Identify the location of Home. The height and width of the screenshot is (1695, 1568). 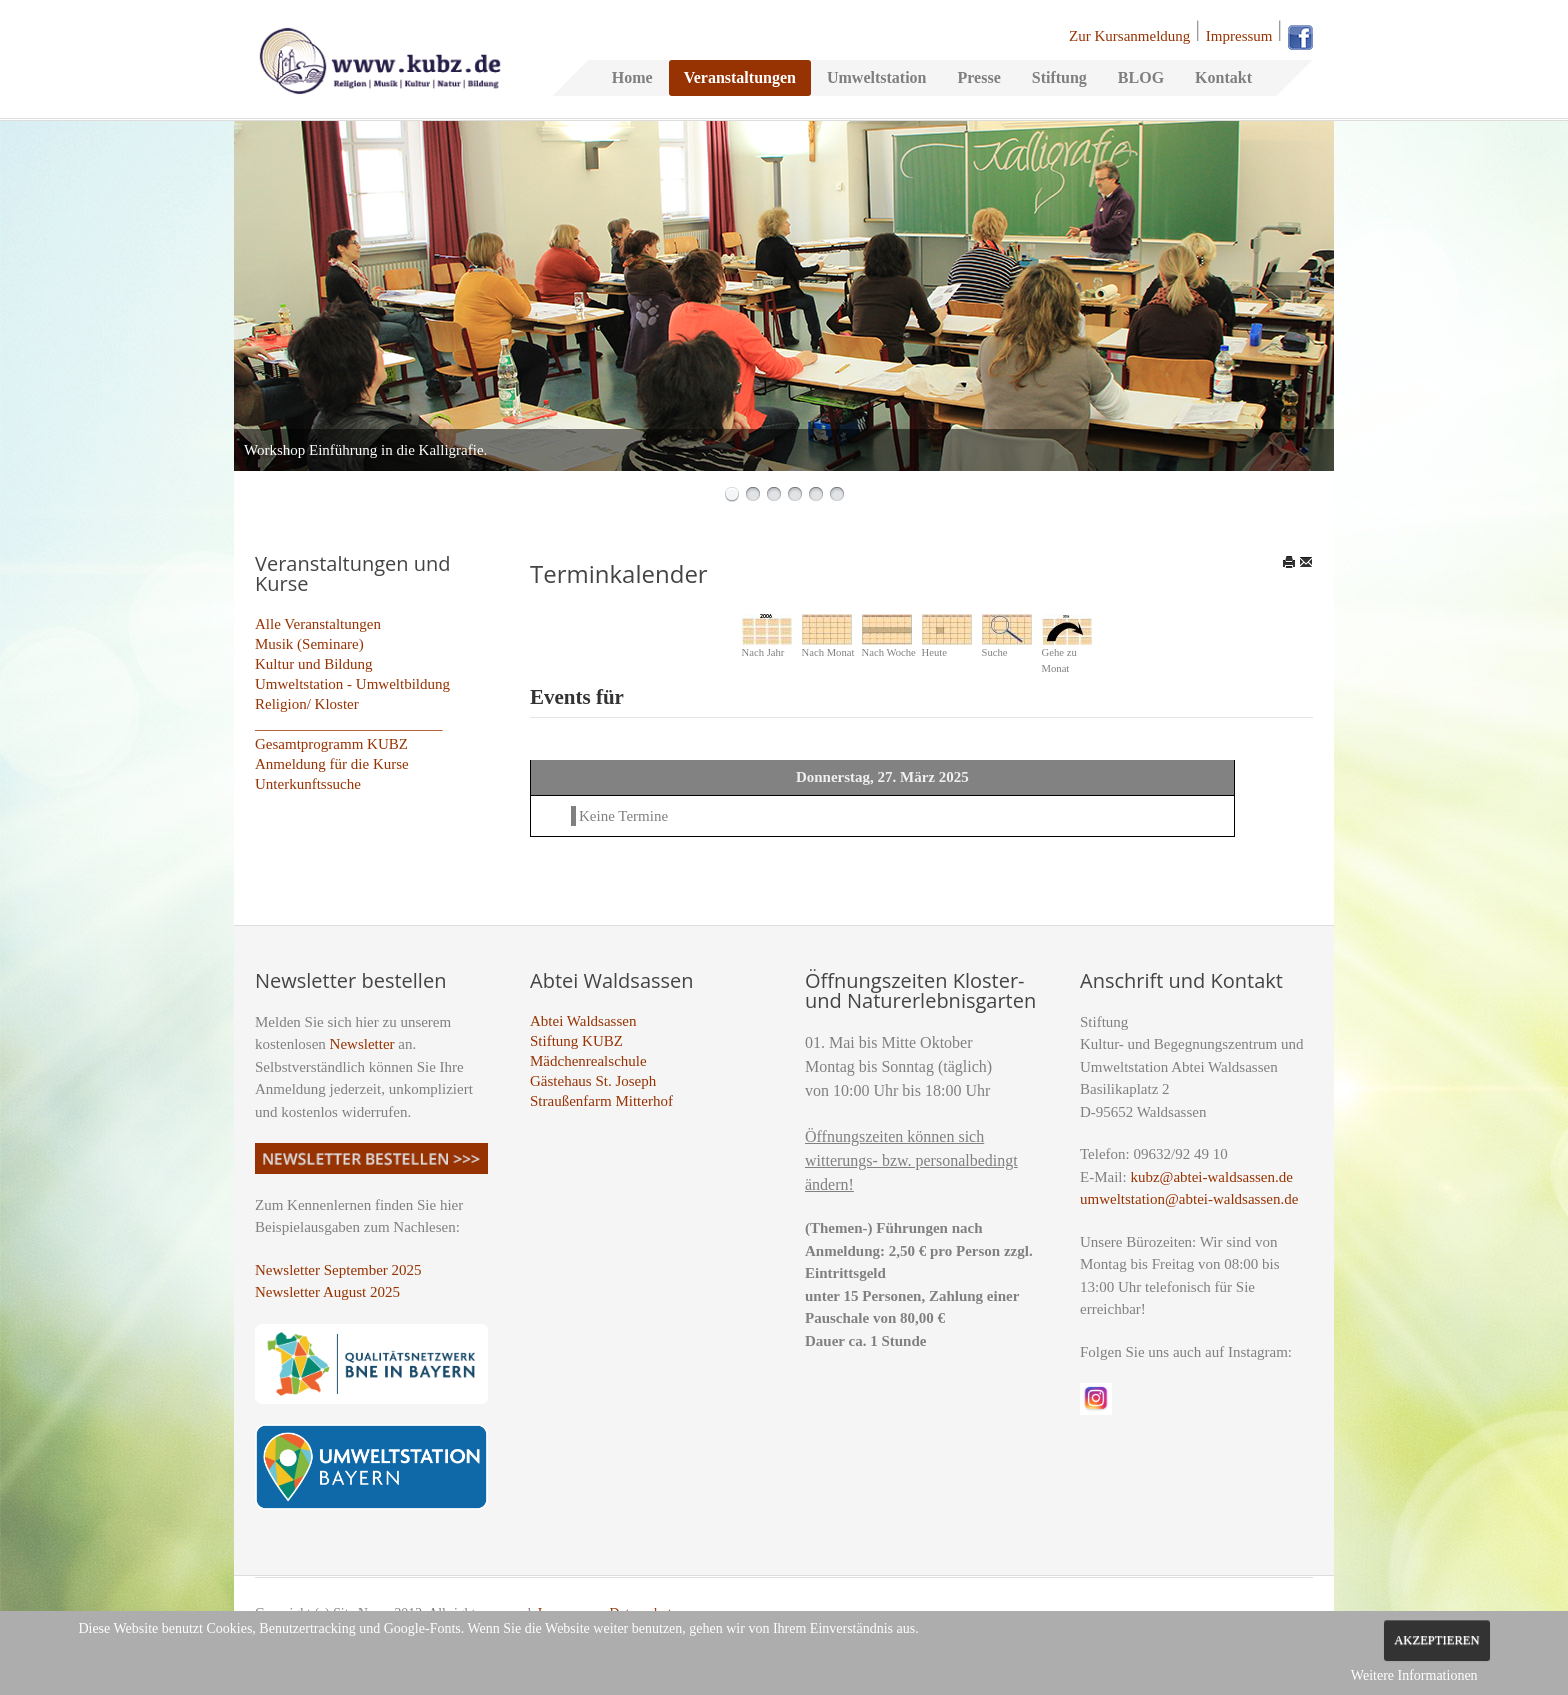
(632, 77).